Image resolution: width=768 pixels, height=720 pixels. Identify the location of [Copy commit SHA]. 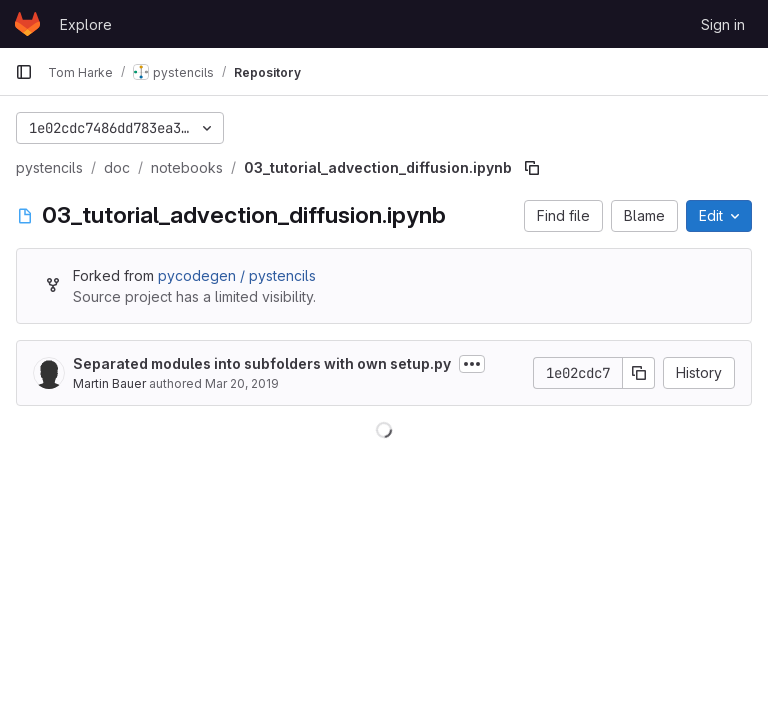
(639, 373).